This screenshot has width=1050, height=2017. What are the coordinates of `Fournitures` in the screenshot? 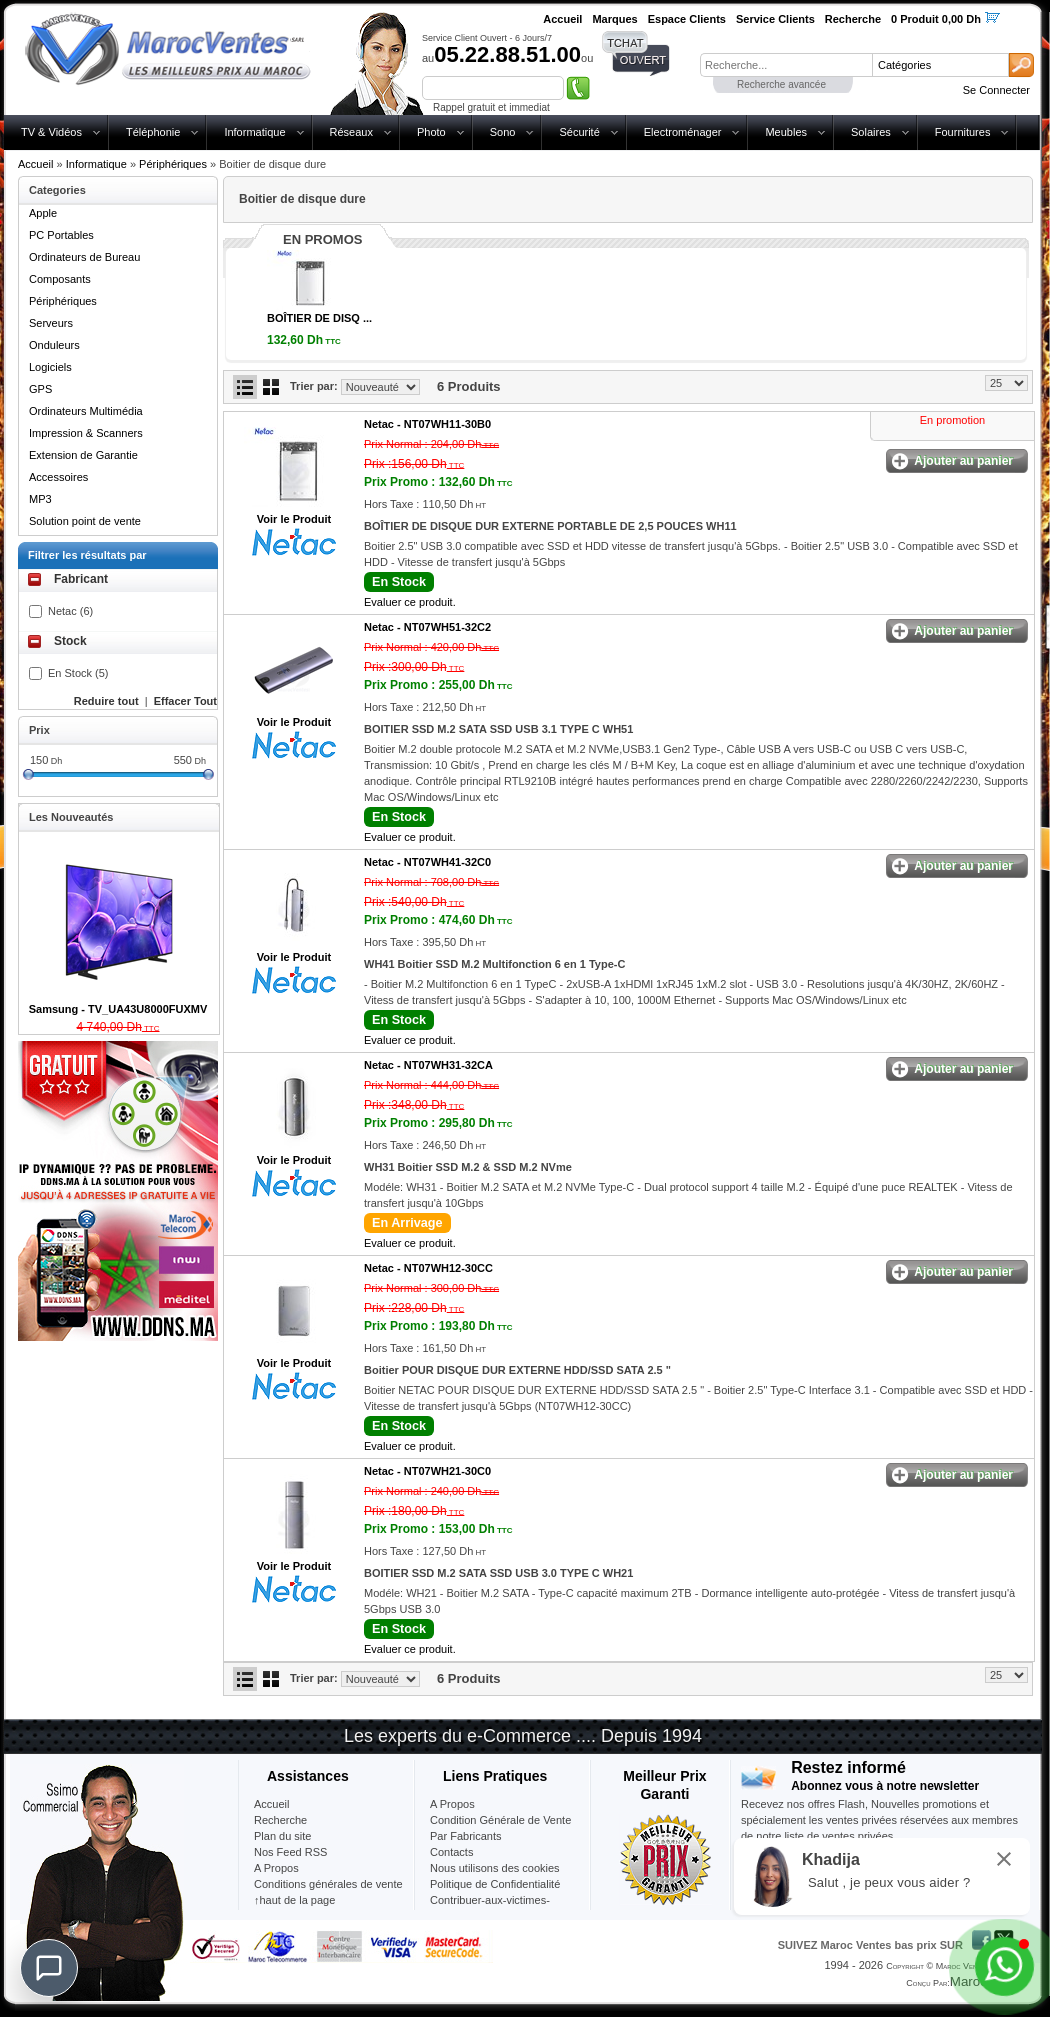 It's located at (963, 132).